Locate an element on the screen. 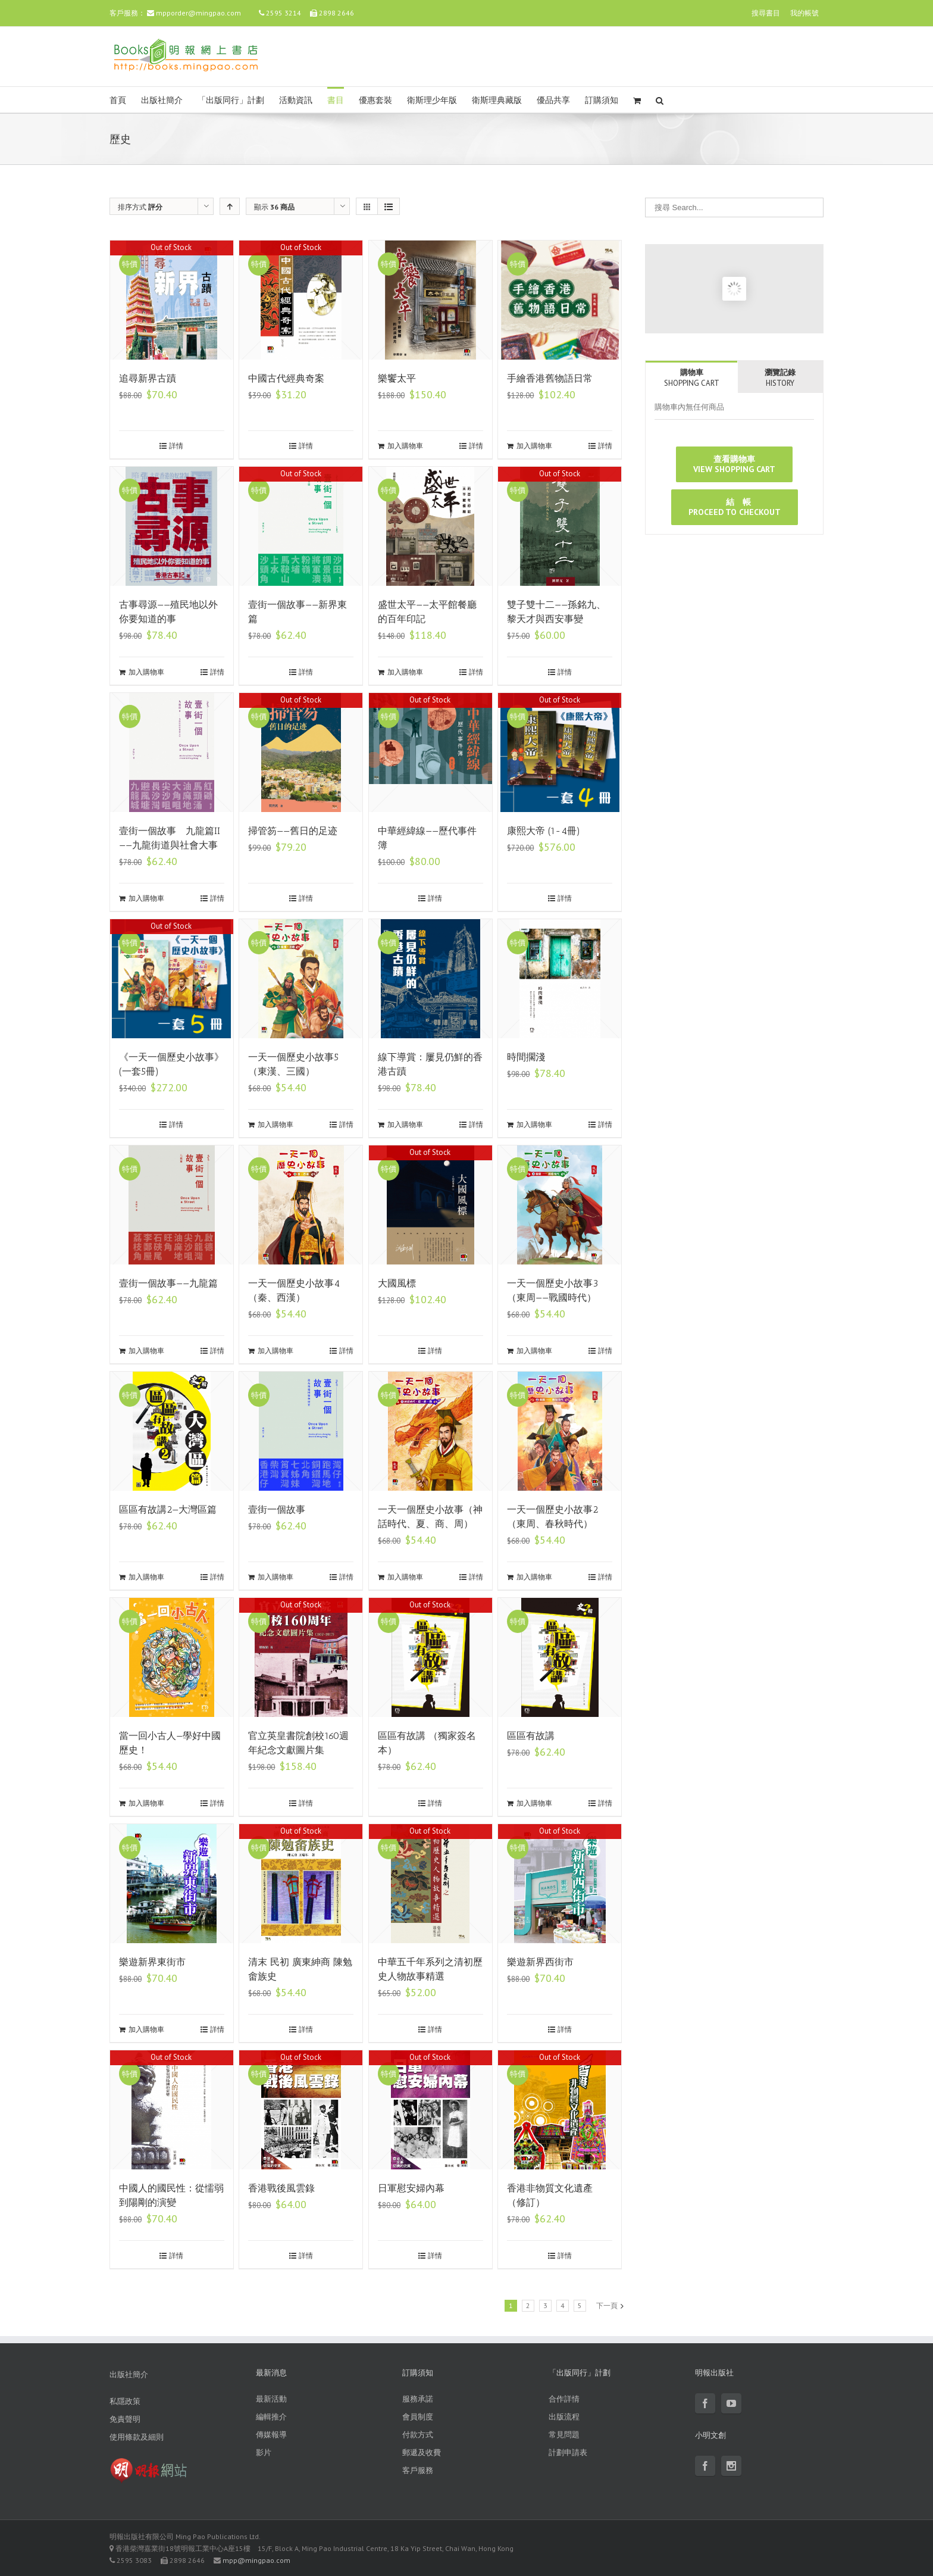 Image resolution: width=933 pixels, height=2576 pixels. 區區有故講 is located at coordinates (531, 1735).